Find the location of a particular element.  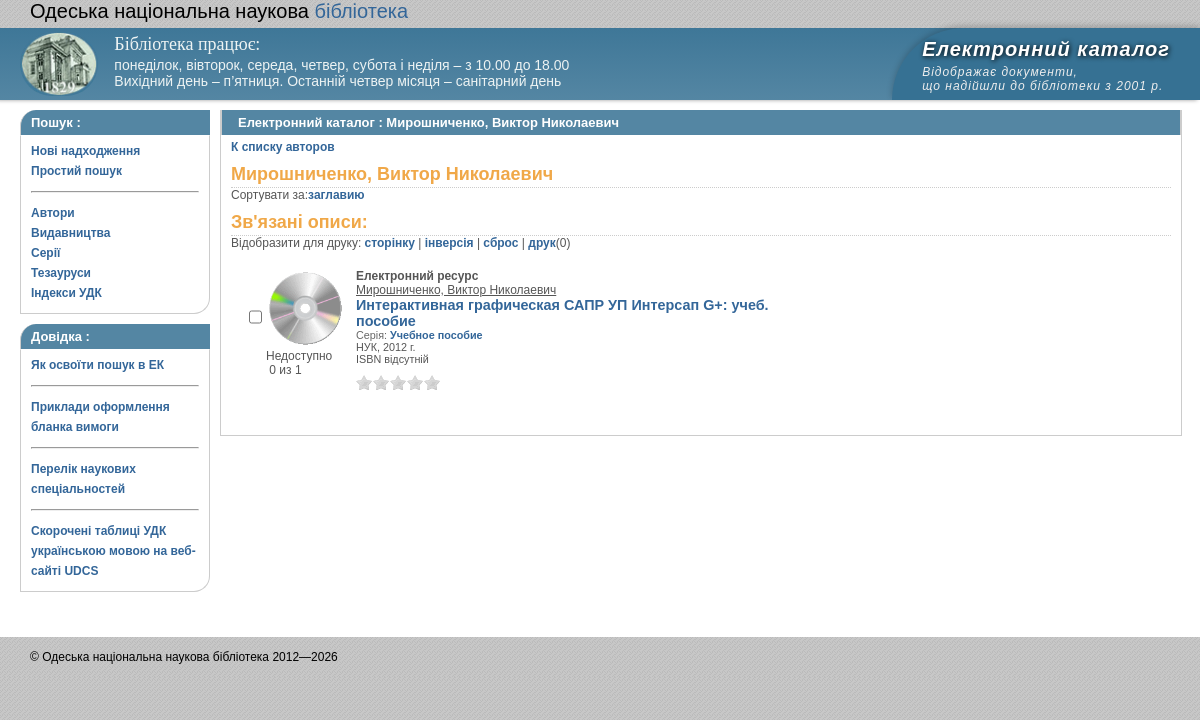

Індекси УДК is located at coordinates (66, 293).